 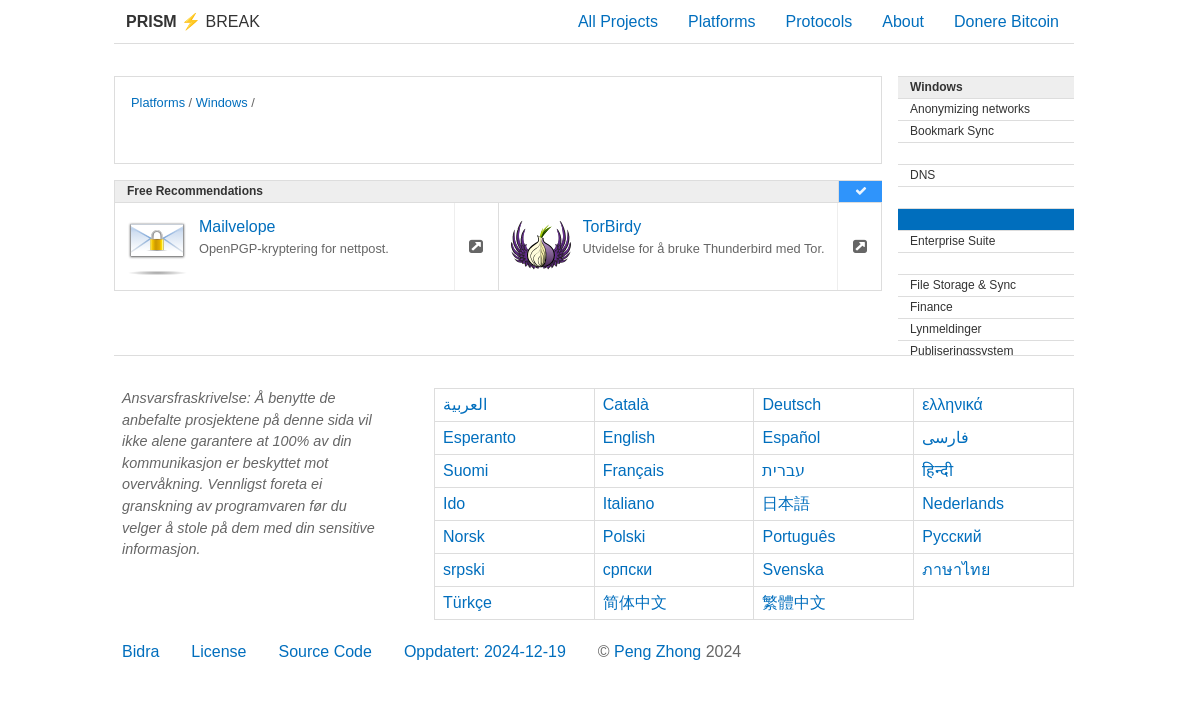 What do you see at coordinates (786, 503) in the screenshot?
I see `日本語` at bounding box center [786, 503].